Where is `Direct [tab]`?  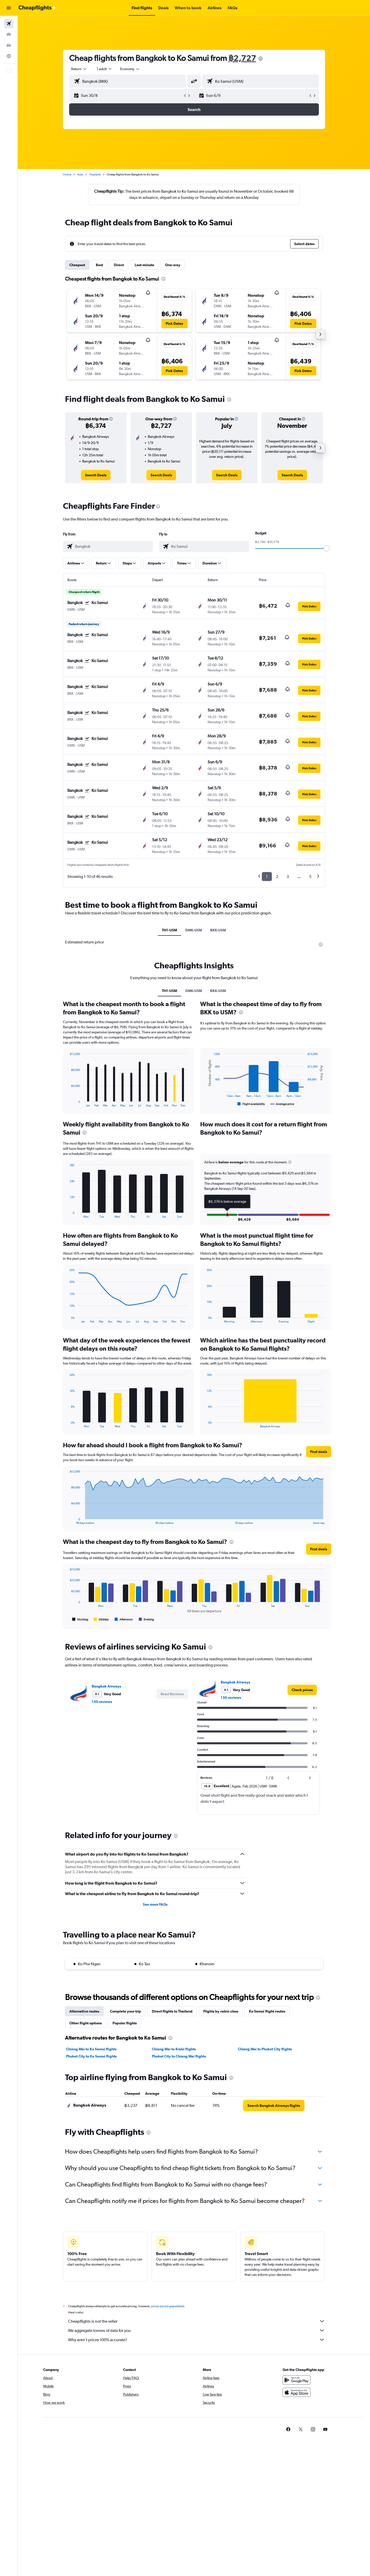 Direct [tab] is located at coordinates (119, 265).